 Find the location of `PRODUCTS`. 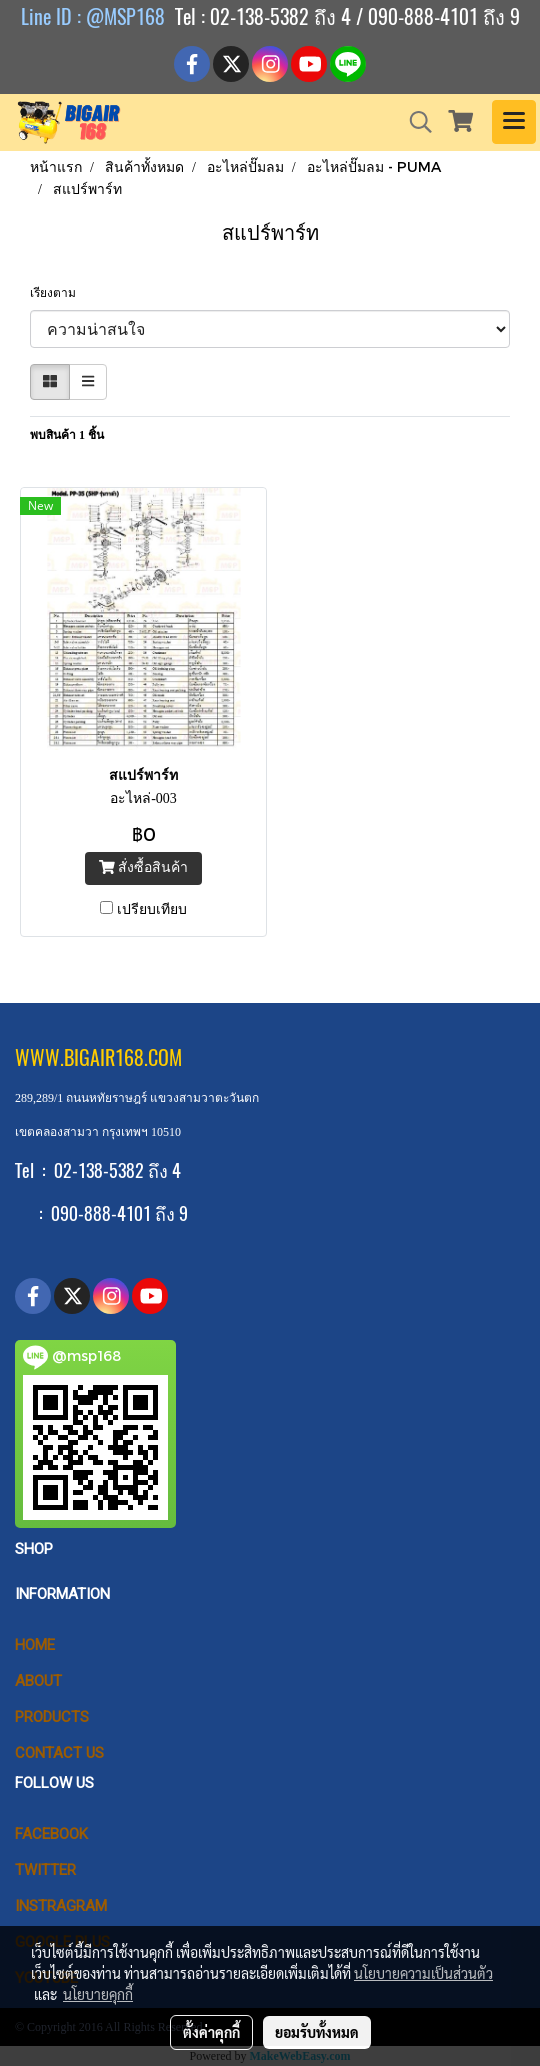

PRODUCTS is located at coordinates (52, 1717).